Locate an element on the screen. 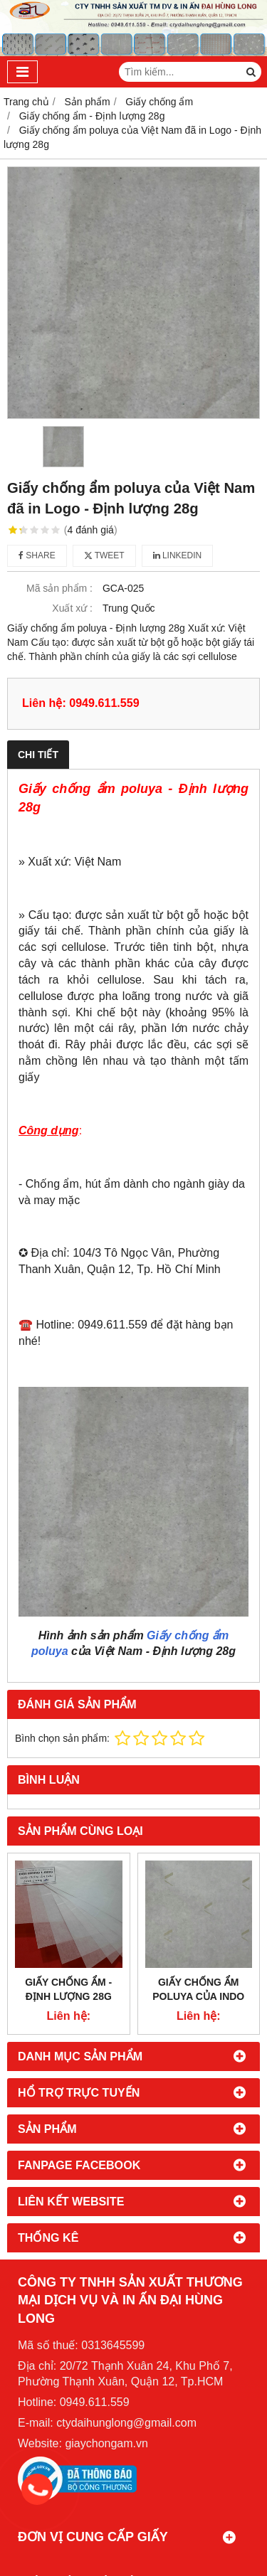  Share is located at coordinates (37, 555).